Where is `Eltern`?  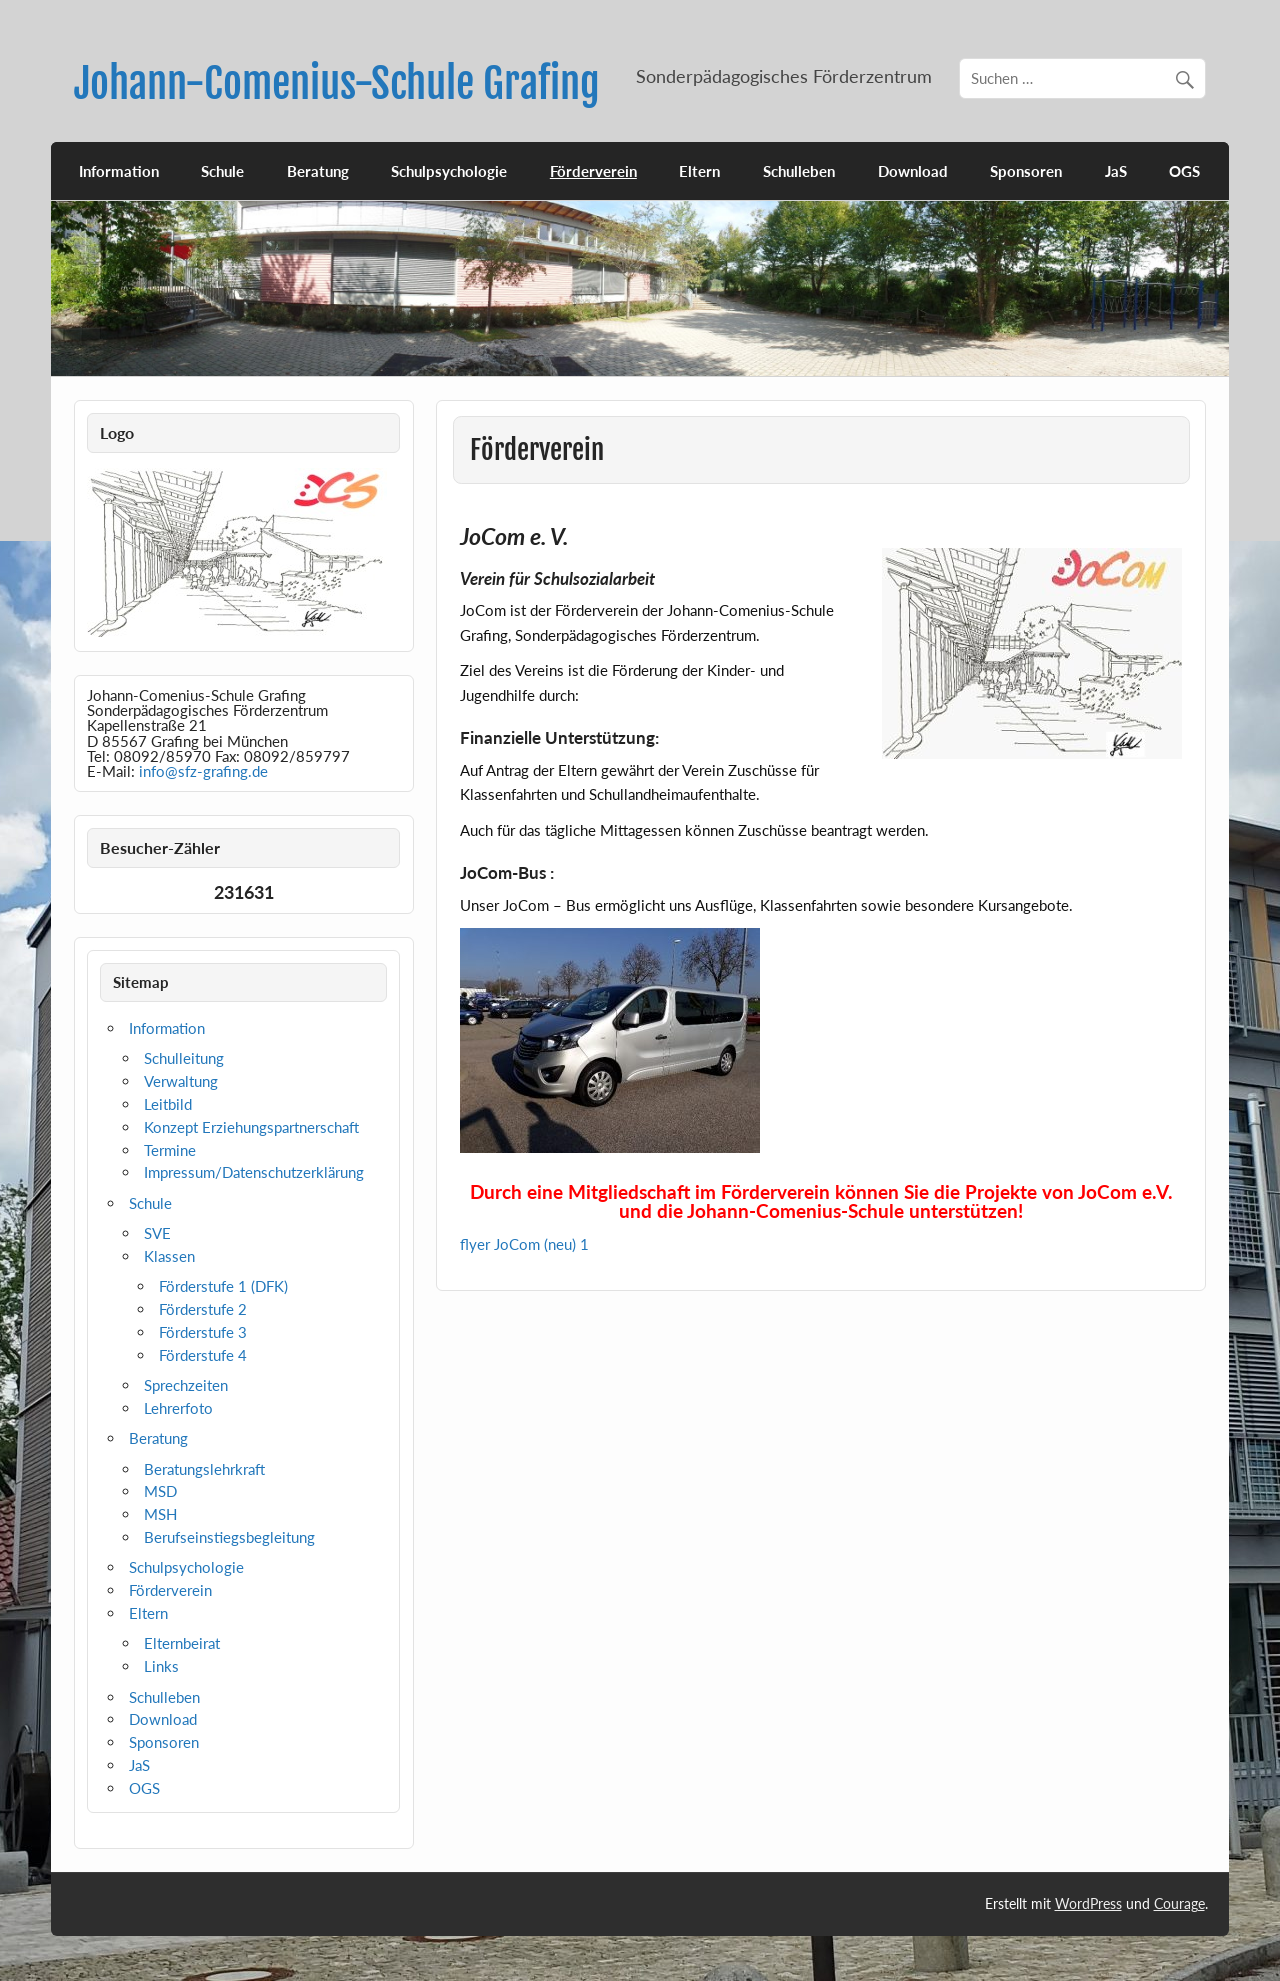 Eltern is located at coordinates (699, 171).